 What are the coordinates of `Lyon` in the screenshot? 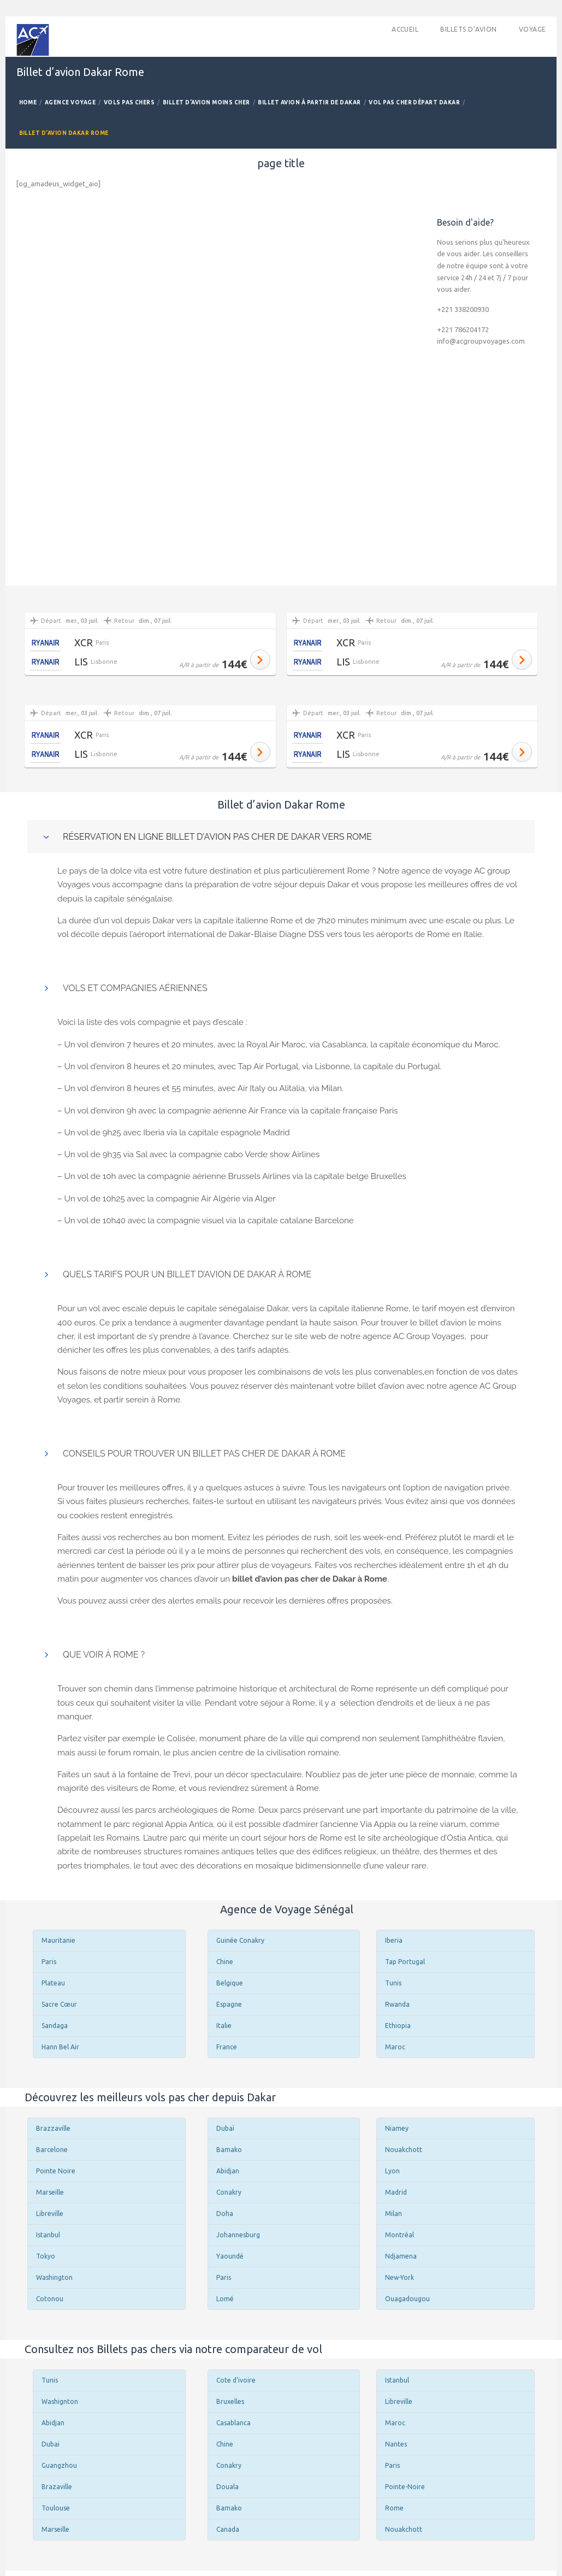 It's located at (392, 2170).